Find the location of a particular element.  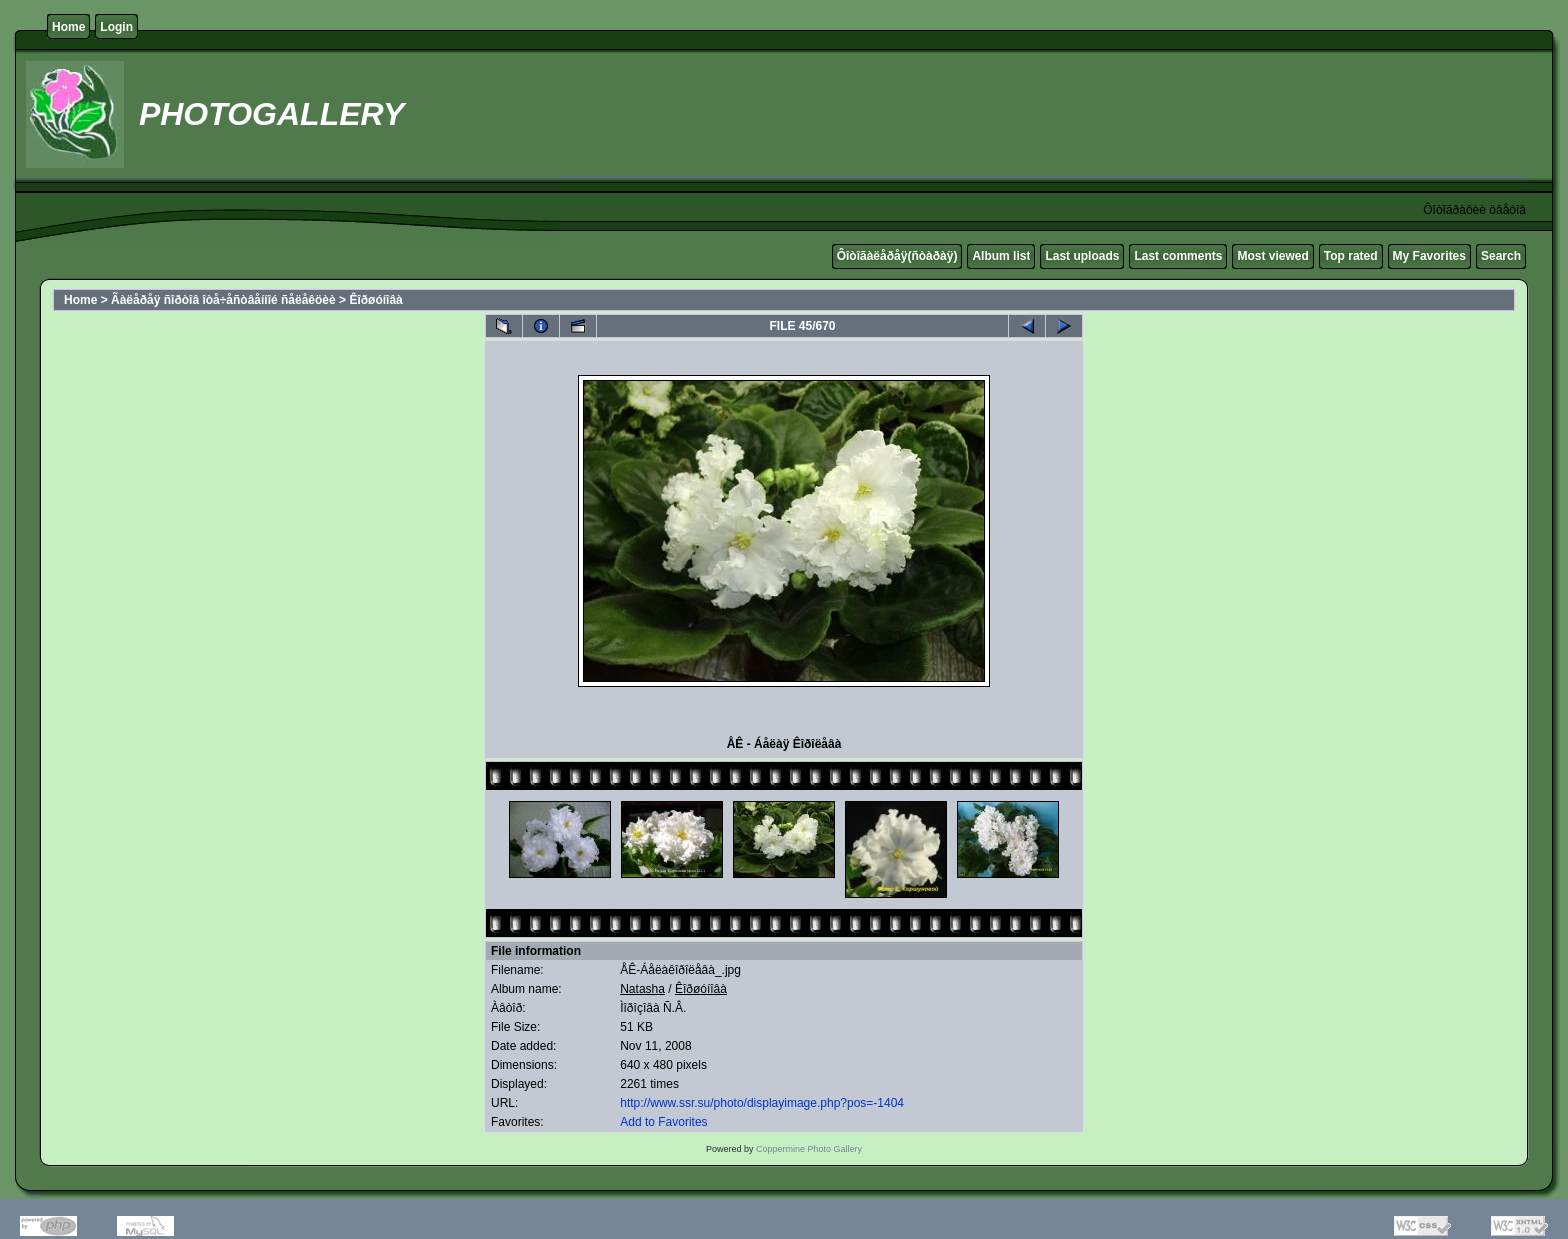

Add to Favorites is located at coordinates (663, 1122).